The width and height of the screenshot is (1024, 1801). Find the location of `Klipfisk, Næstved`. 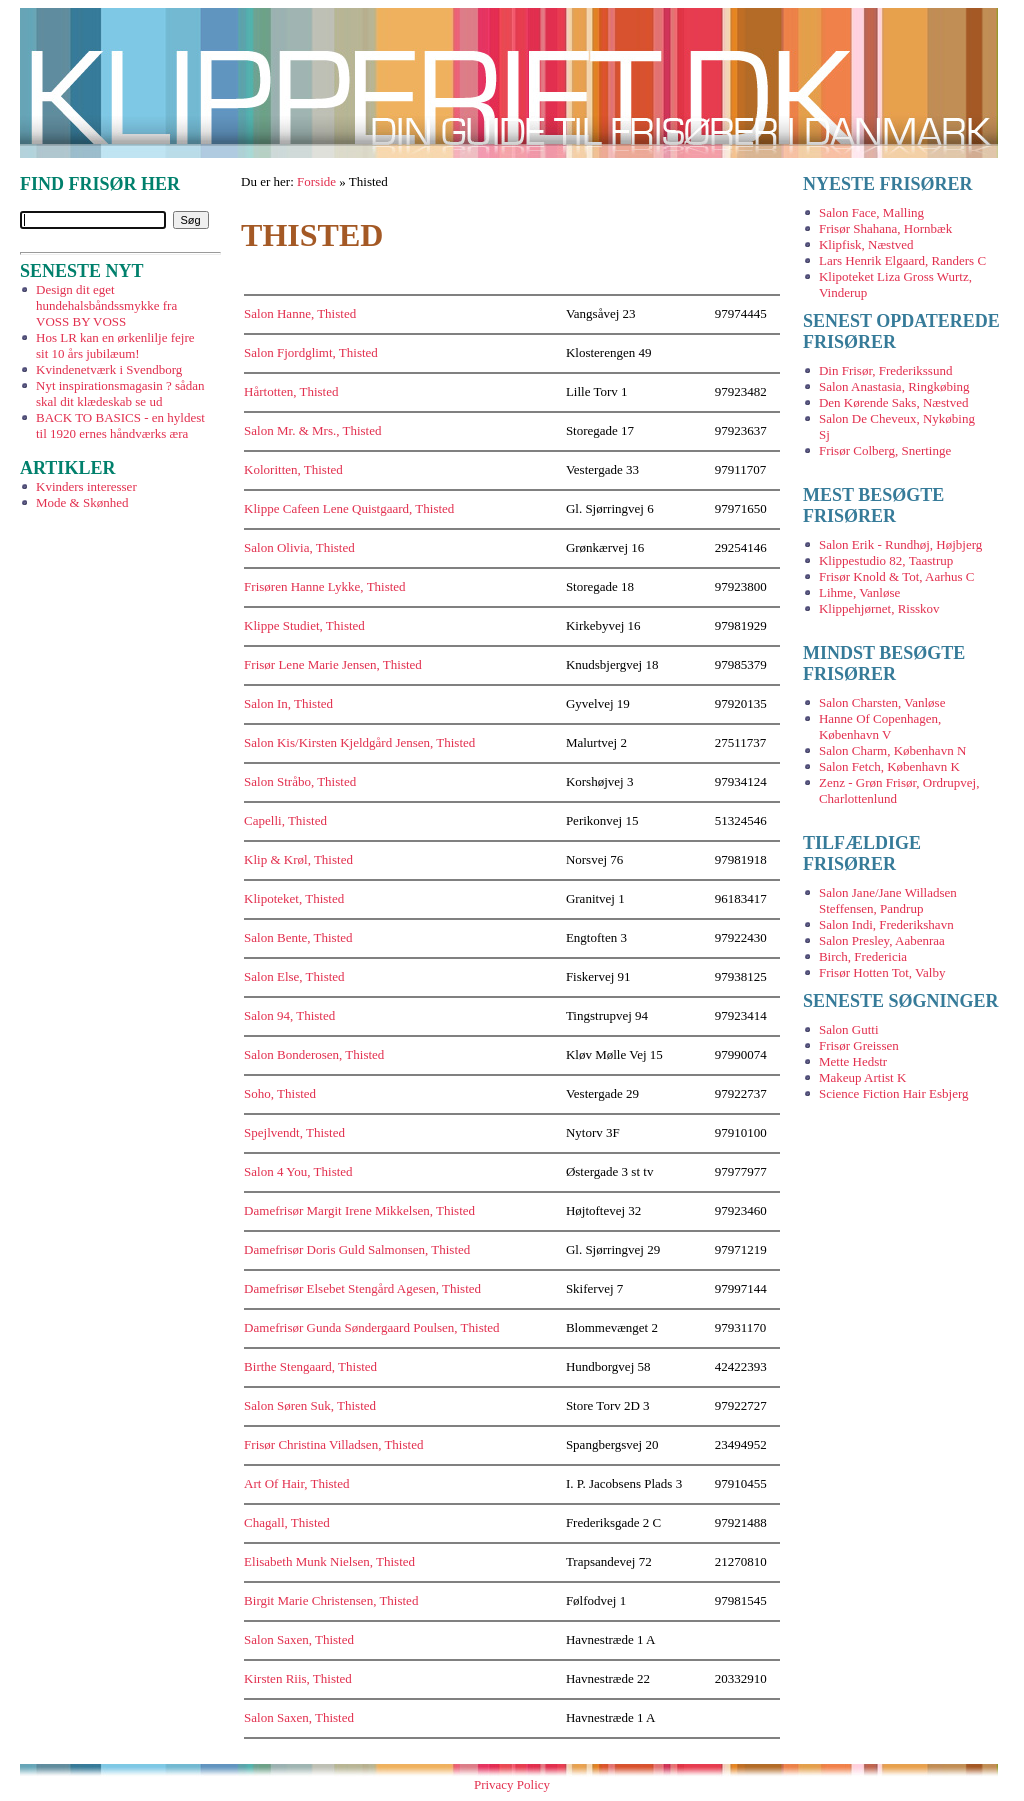

Klipfisk, Næstved is located at coordinates (866, 244).